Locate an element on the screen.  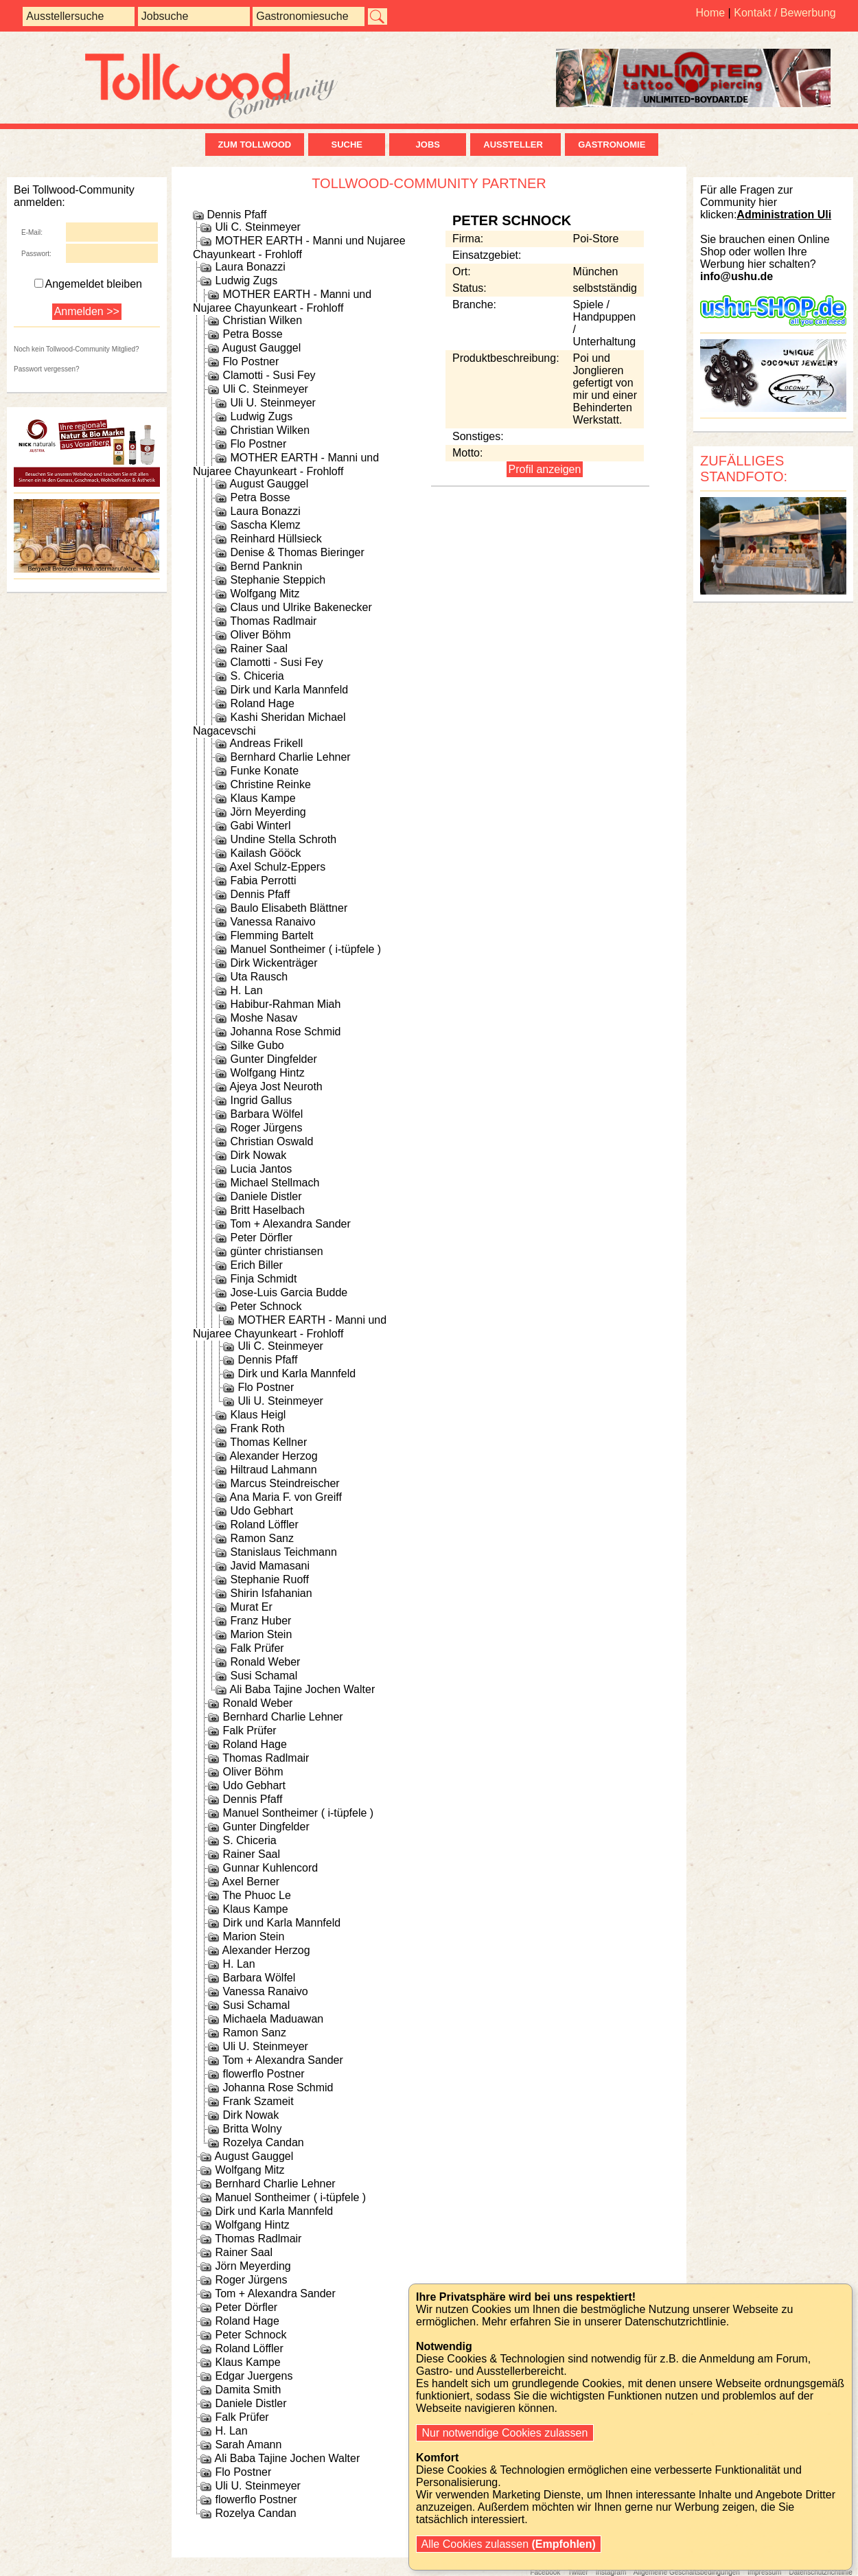
Jörn Meyerding is located at coordinates (267, 812).